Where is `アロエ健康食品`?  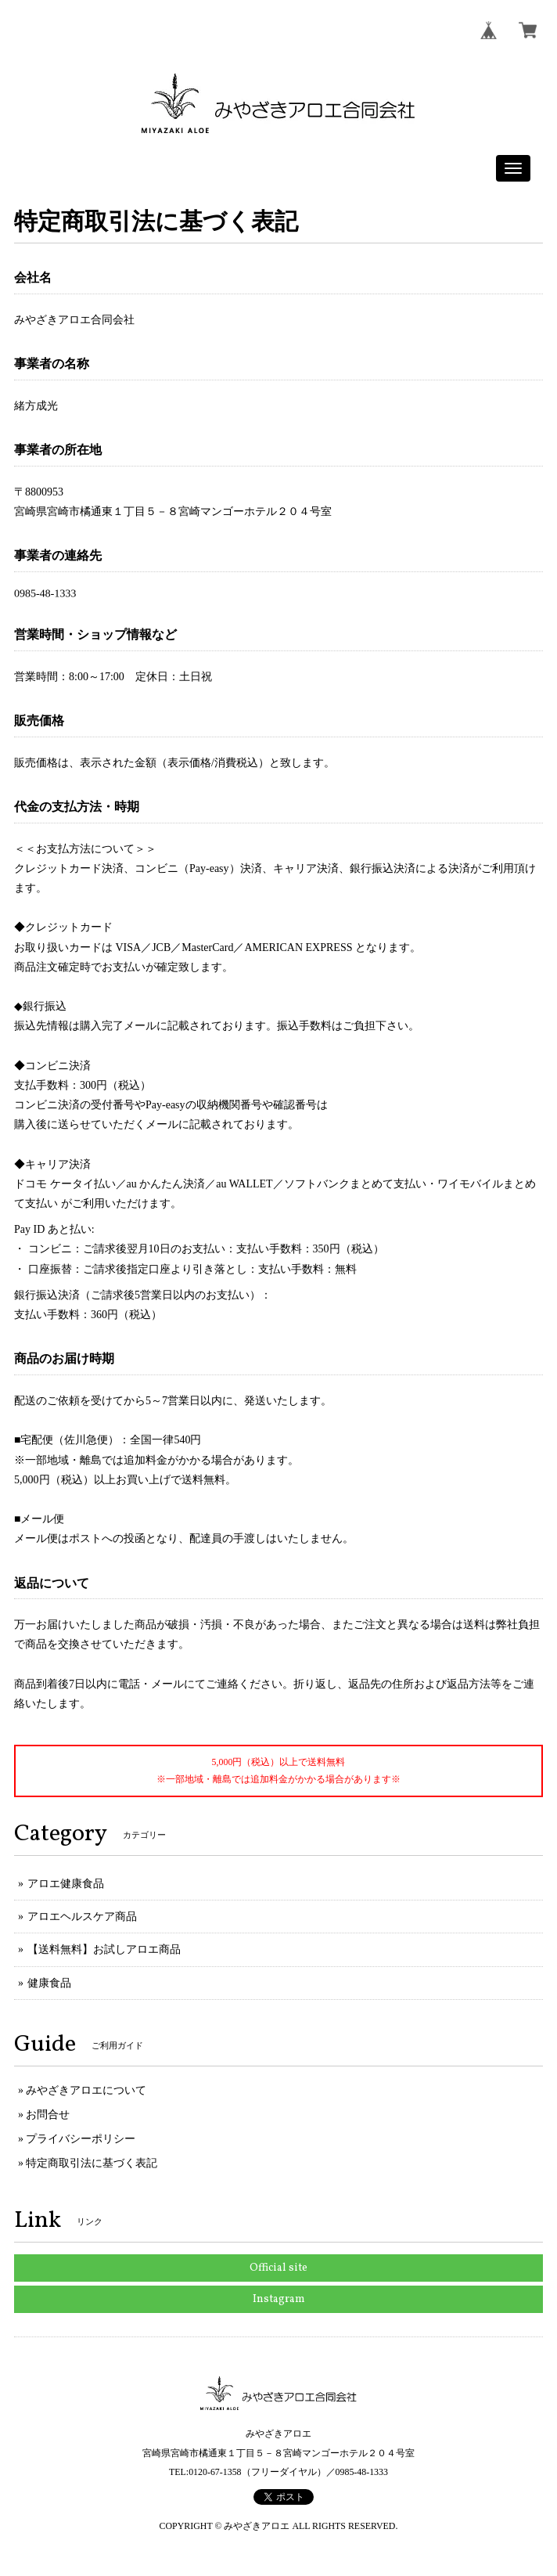 アロエ健康食品 is located at coordinates (65, 1884).